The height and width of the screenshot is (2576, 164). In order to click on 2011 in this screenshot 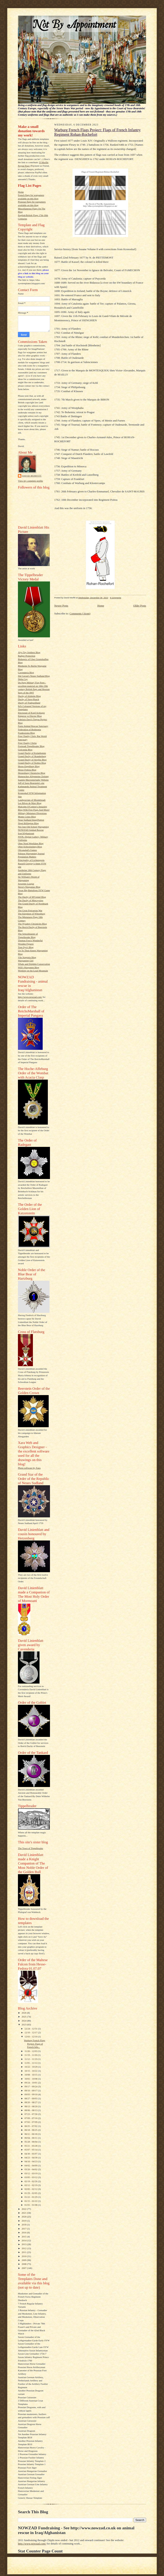, I will do `click(24, 2252)`.